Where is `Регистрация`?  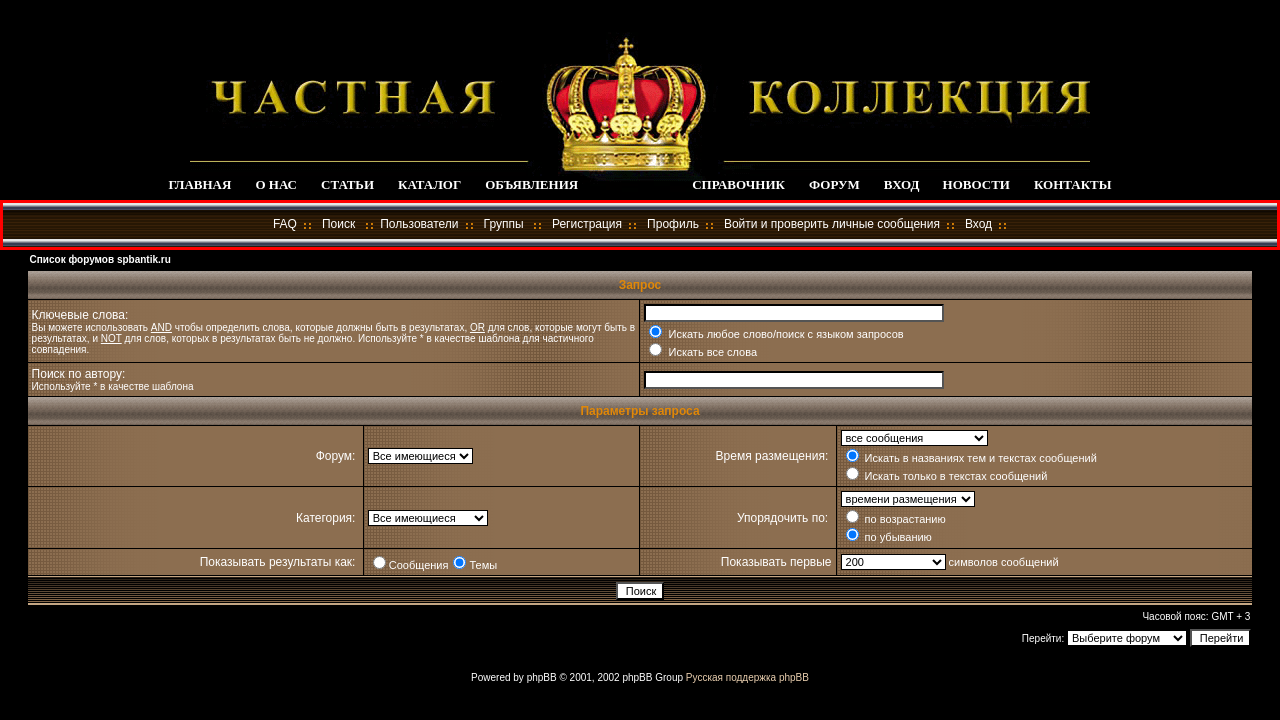 Регистрация is located at coordinates (587, 224).